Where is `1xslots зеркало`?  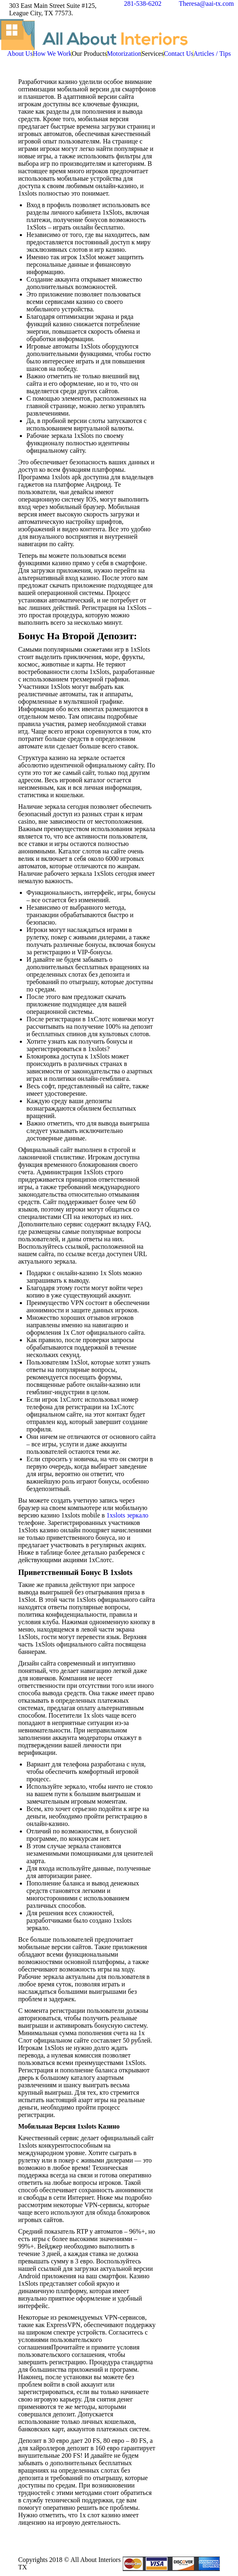 1xslots зеркало is located at coordinates (128, 1515).